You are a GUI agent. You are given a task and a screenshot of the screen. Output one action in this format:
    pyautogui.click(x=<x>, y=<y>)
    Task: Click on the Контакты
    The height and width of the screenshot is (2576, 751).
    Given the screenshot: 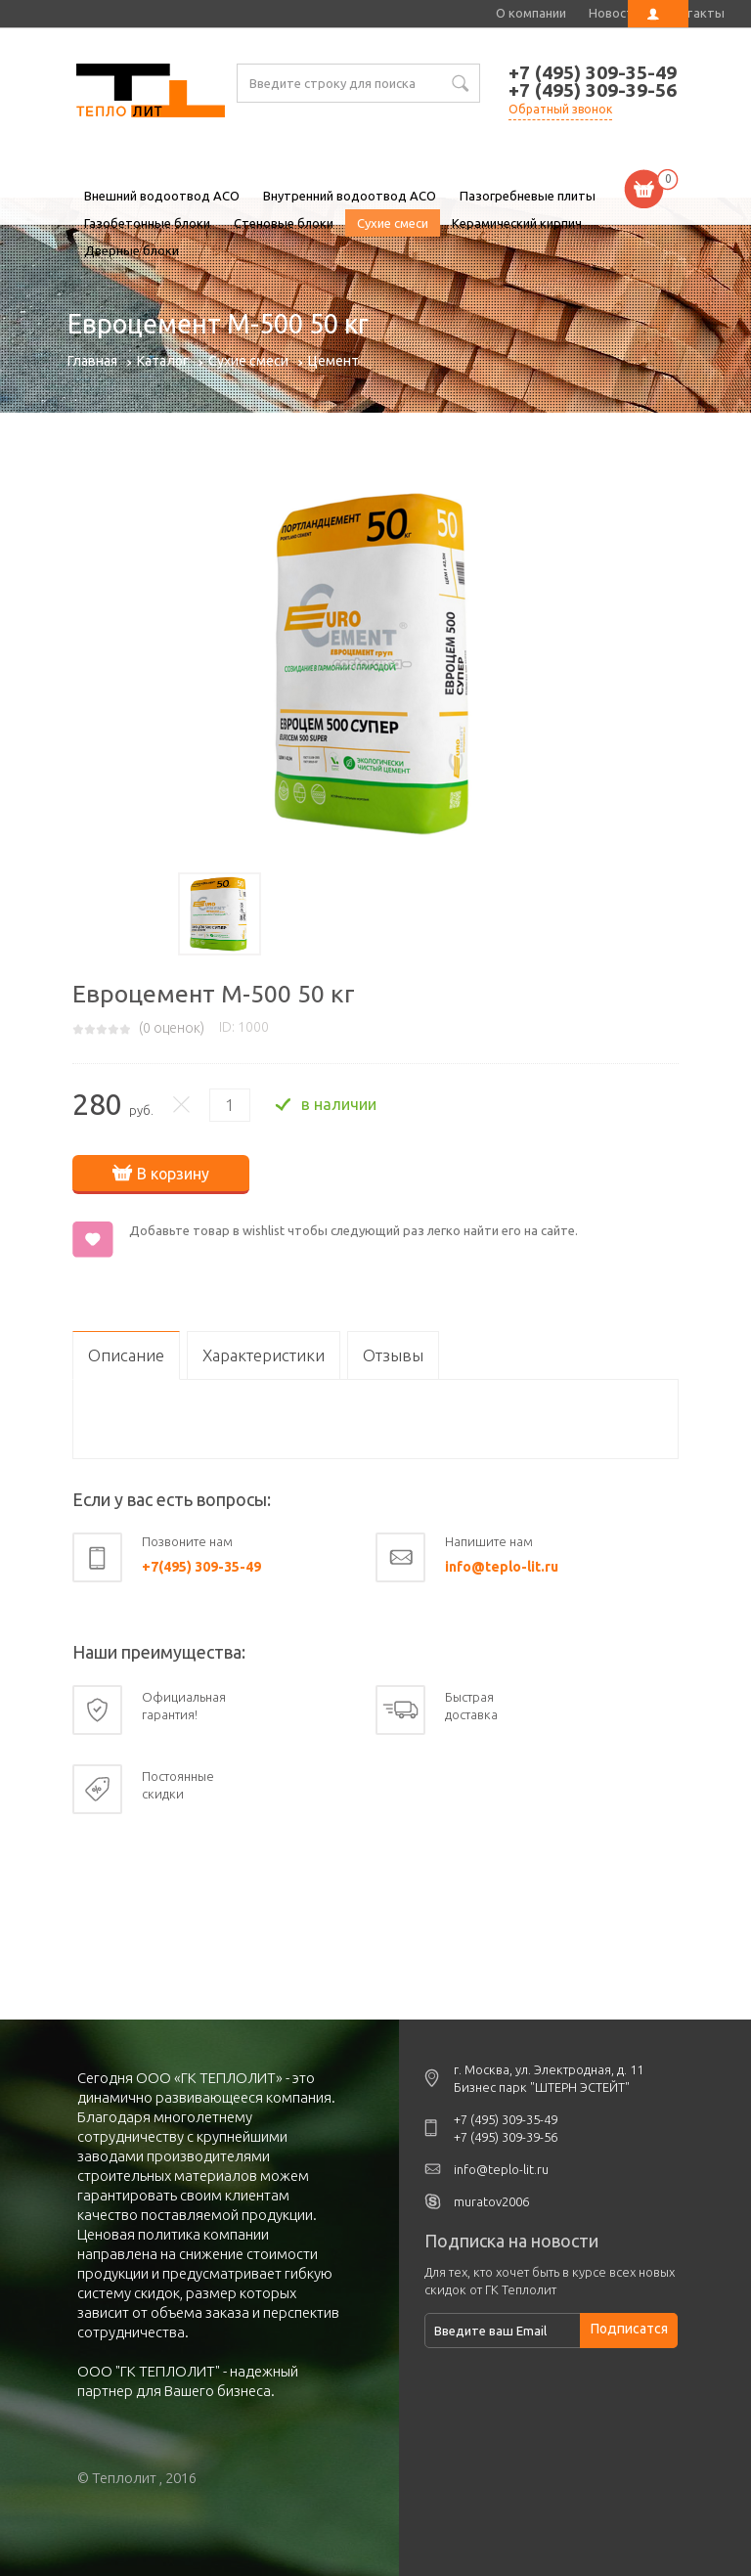 What is the action you would take?
    pyautogui.click(x=694, y=13)
    